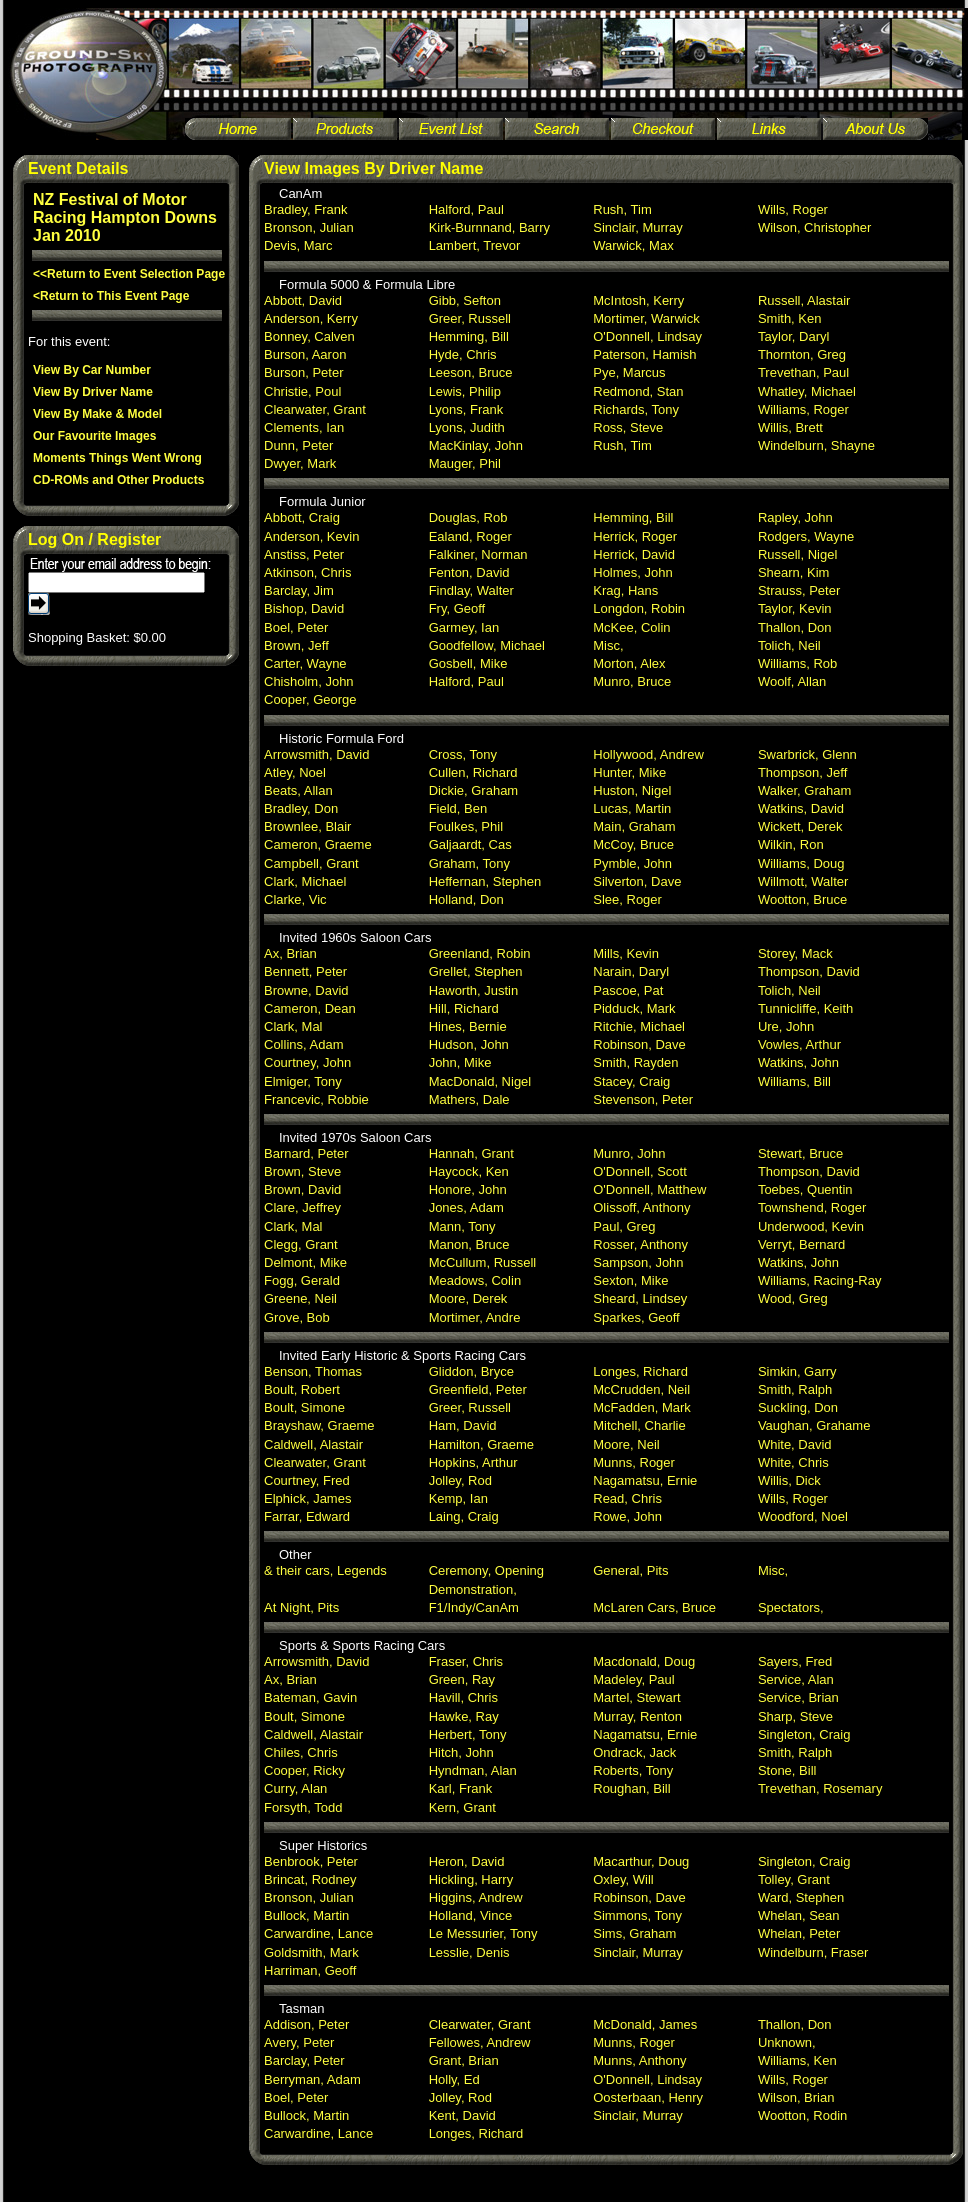  I want to click on Burson, Aaron, so click(305, 354).